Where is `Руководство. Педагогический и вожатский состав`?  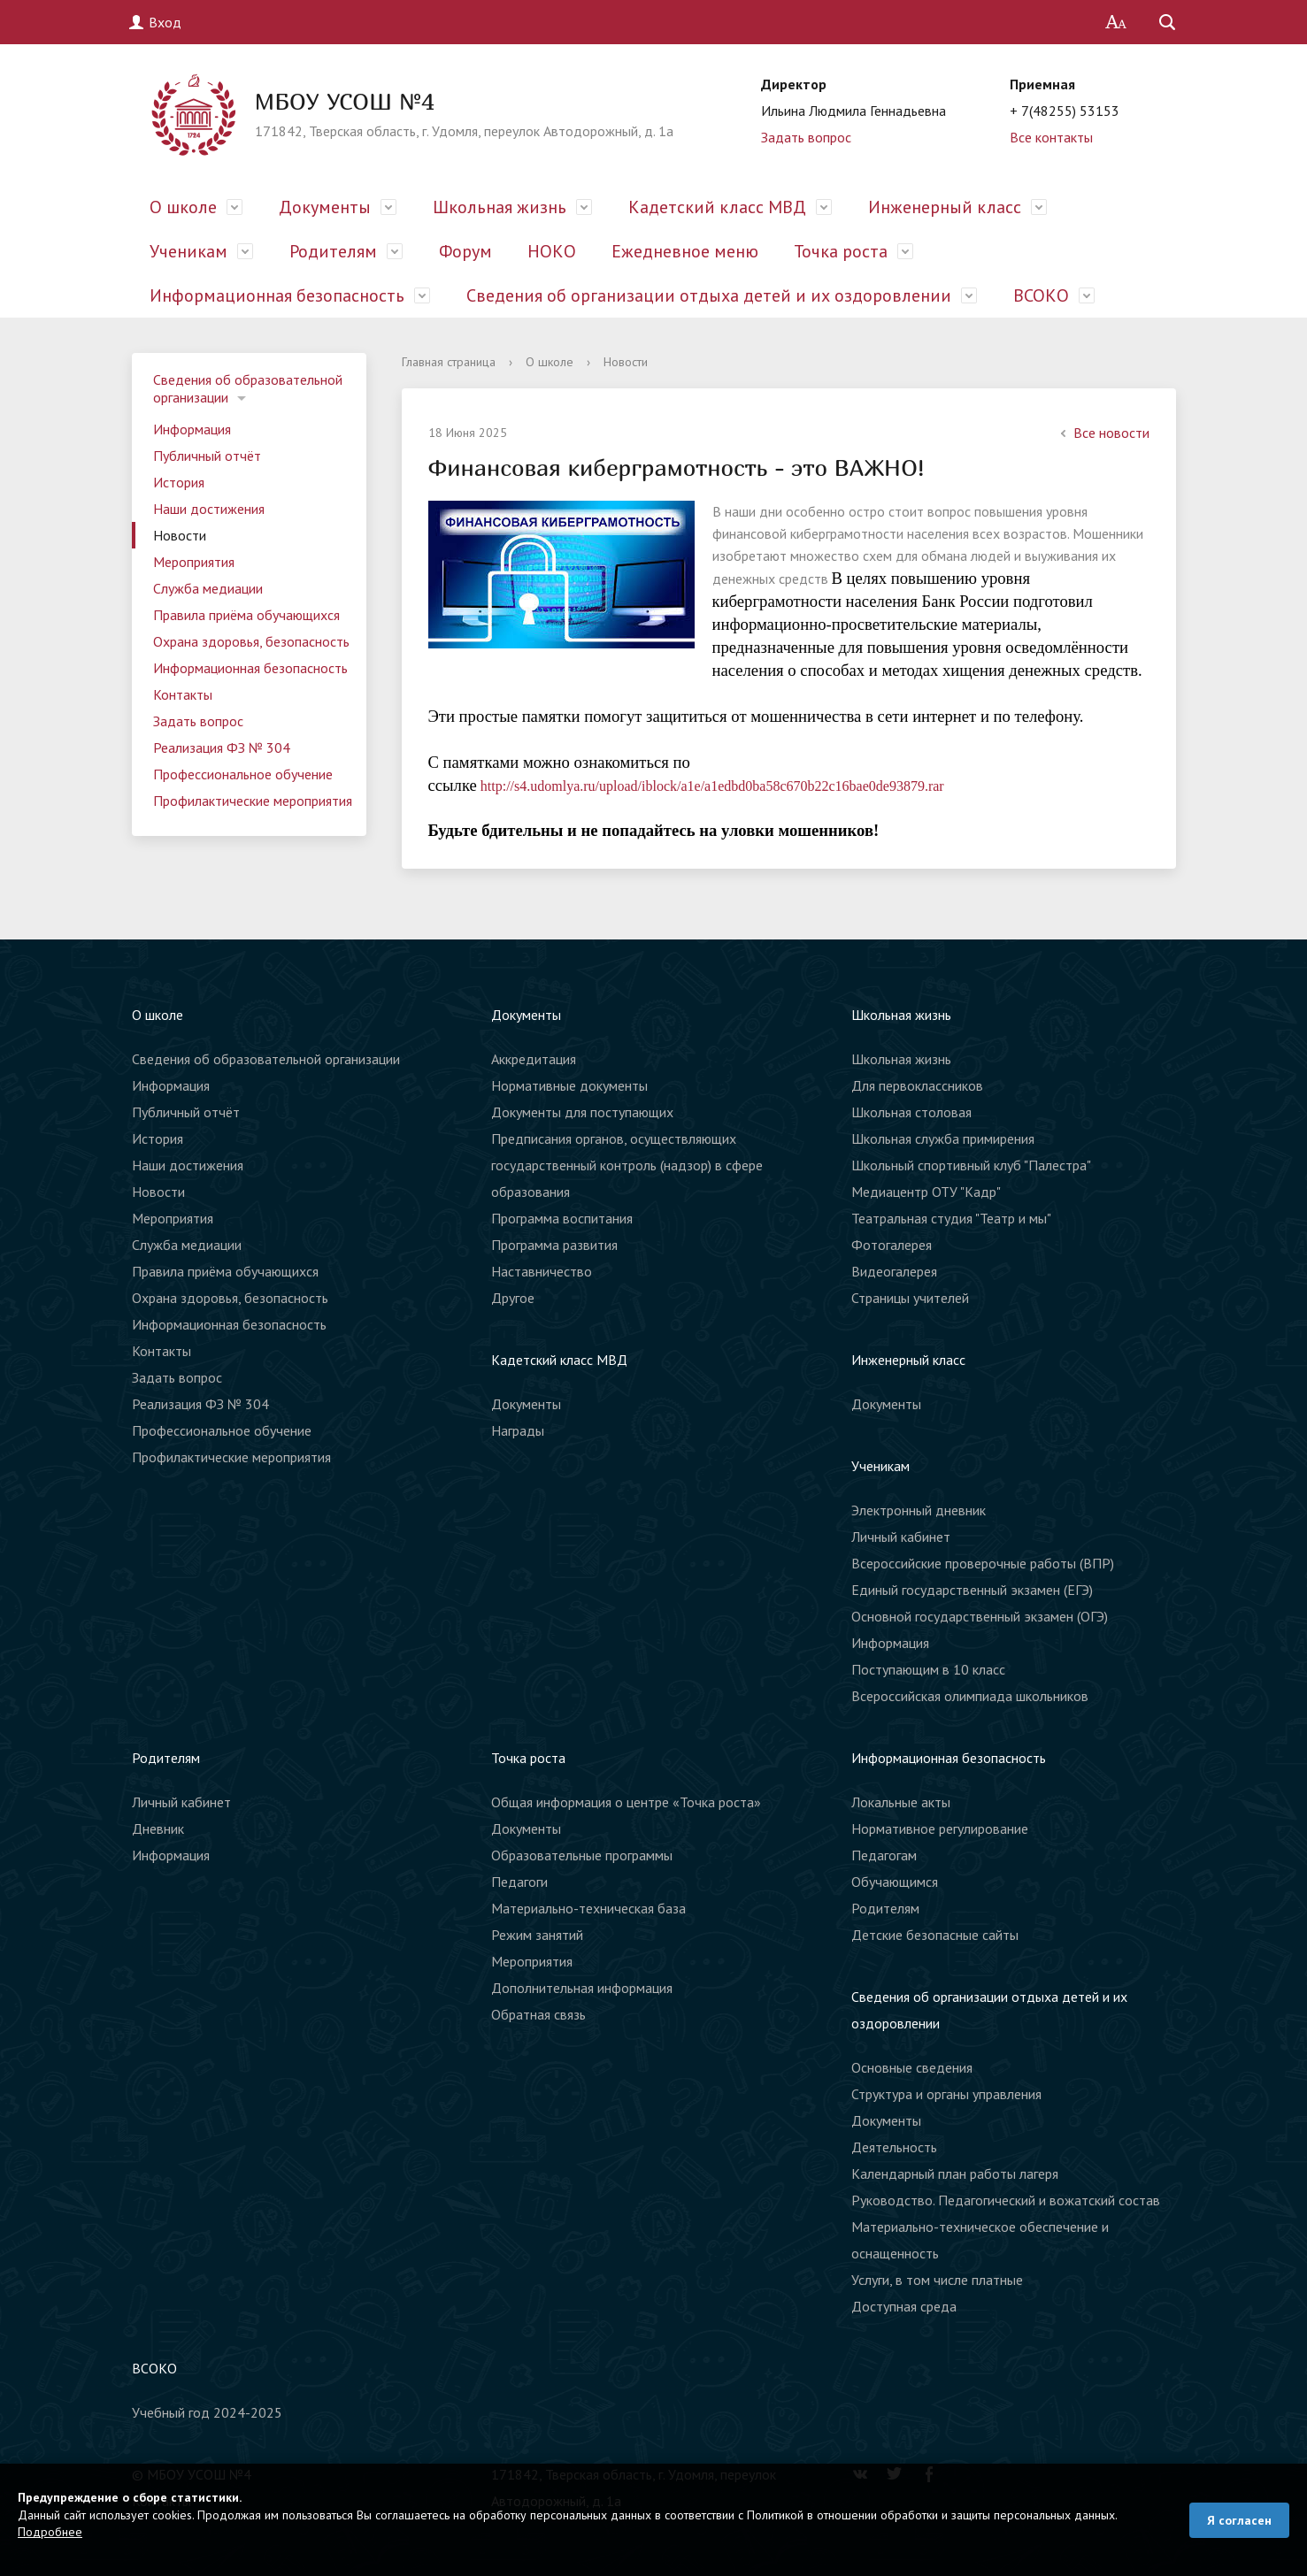
Руководство. Педагогический и вожатский состав is located at coordinates (1005, 2200).